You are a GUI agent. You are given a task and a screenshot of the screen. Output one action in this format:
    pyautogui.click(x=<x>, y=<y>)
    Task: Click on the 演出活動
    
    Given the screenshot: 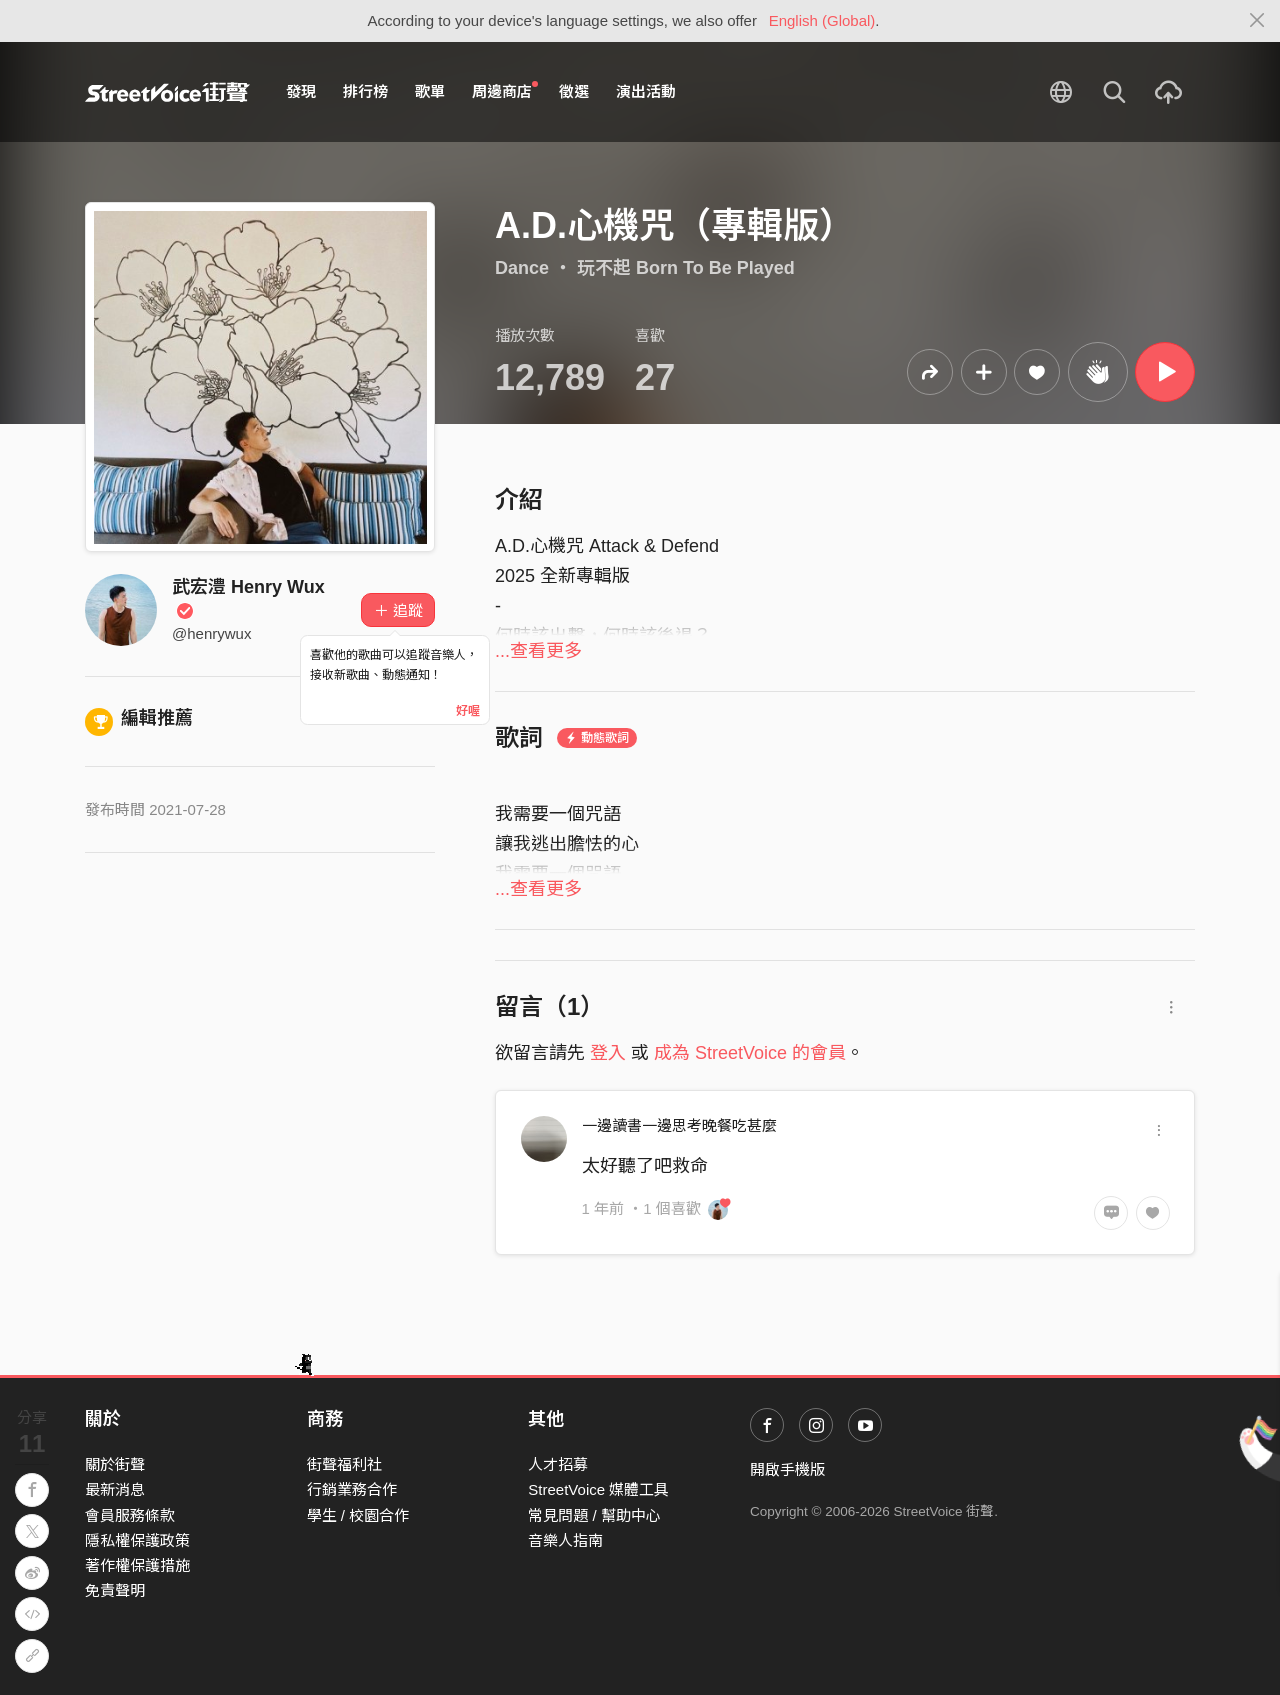 What is the action you would take?
    pyautogui.click(x=646, y=91)
    